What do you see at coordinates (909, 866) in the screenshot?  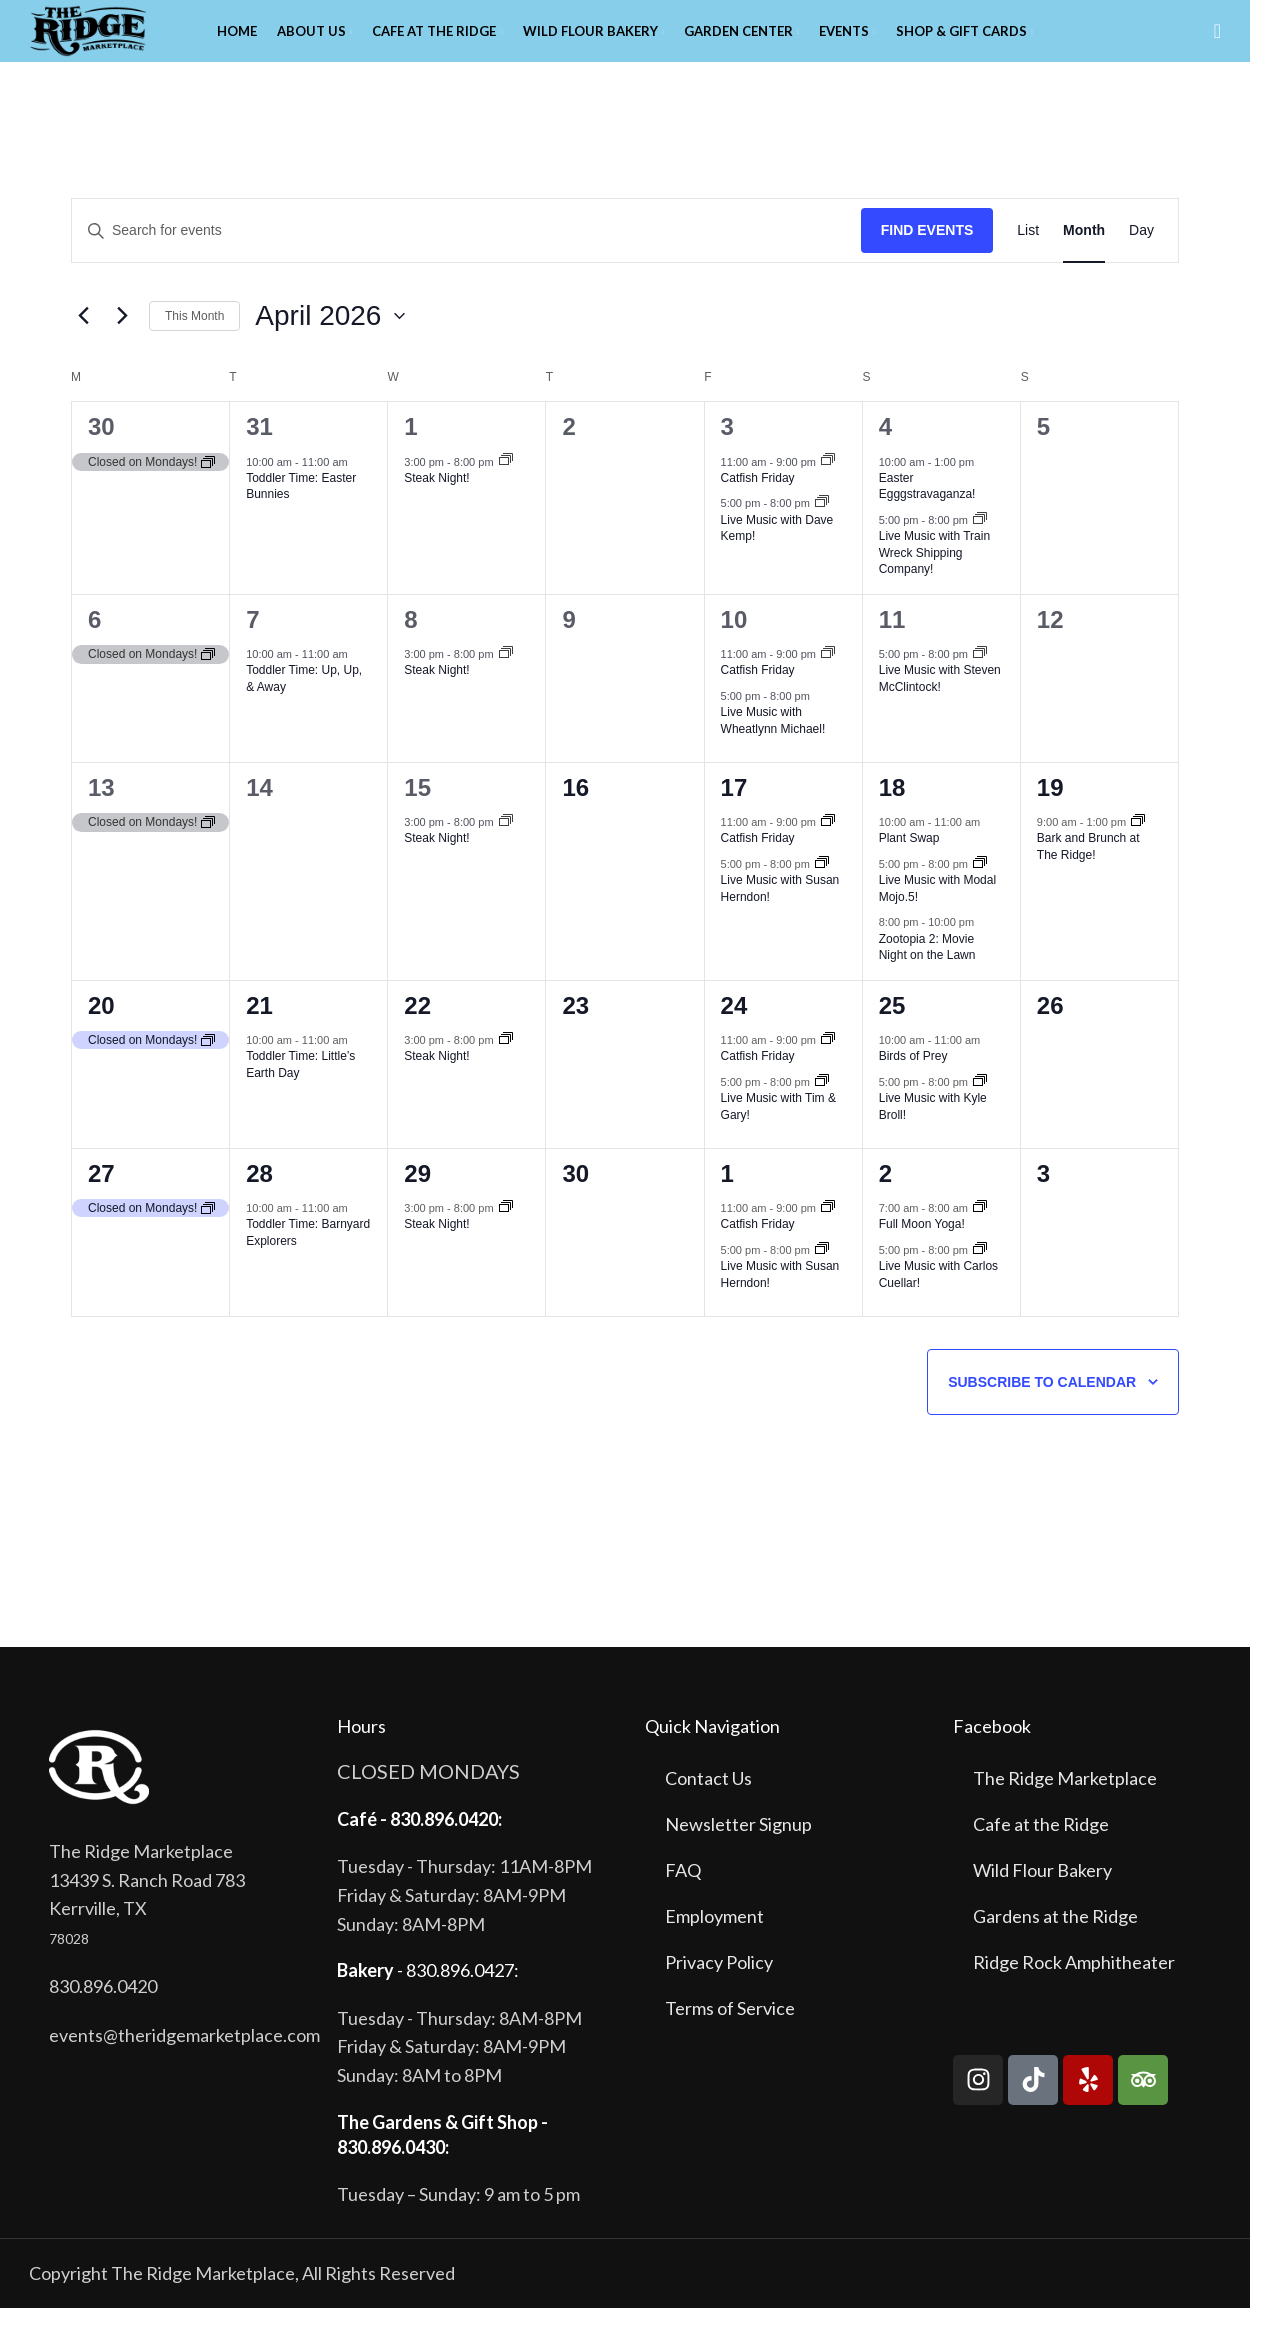 I see `Plant Swap` at bounding box center [909, 866].